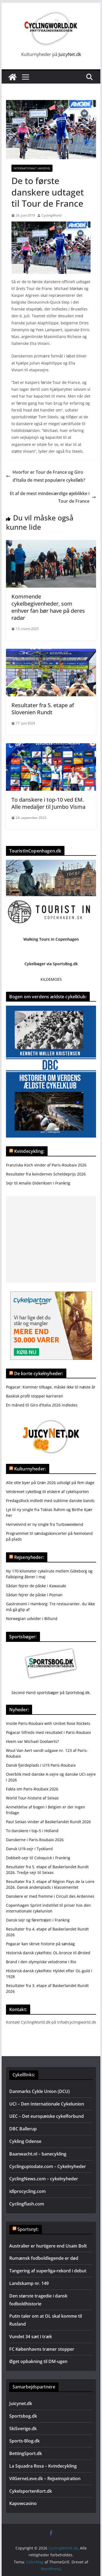  What do you see at coordinates (53, 497) in the screenshot?
I see `Et af de mest mindeværdige øjeblikke i Tour de France` at bounding box center [53, 497].